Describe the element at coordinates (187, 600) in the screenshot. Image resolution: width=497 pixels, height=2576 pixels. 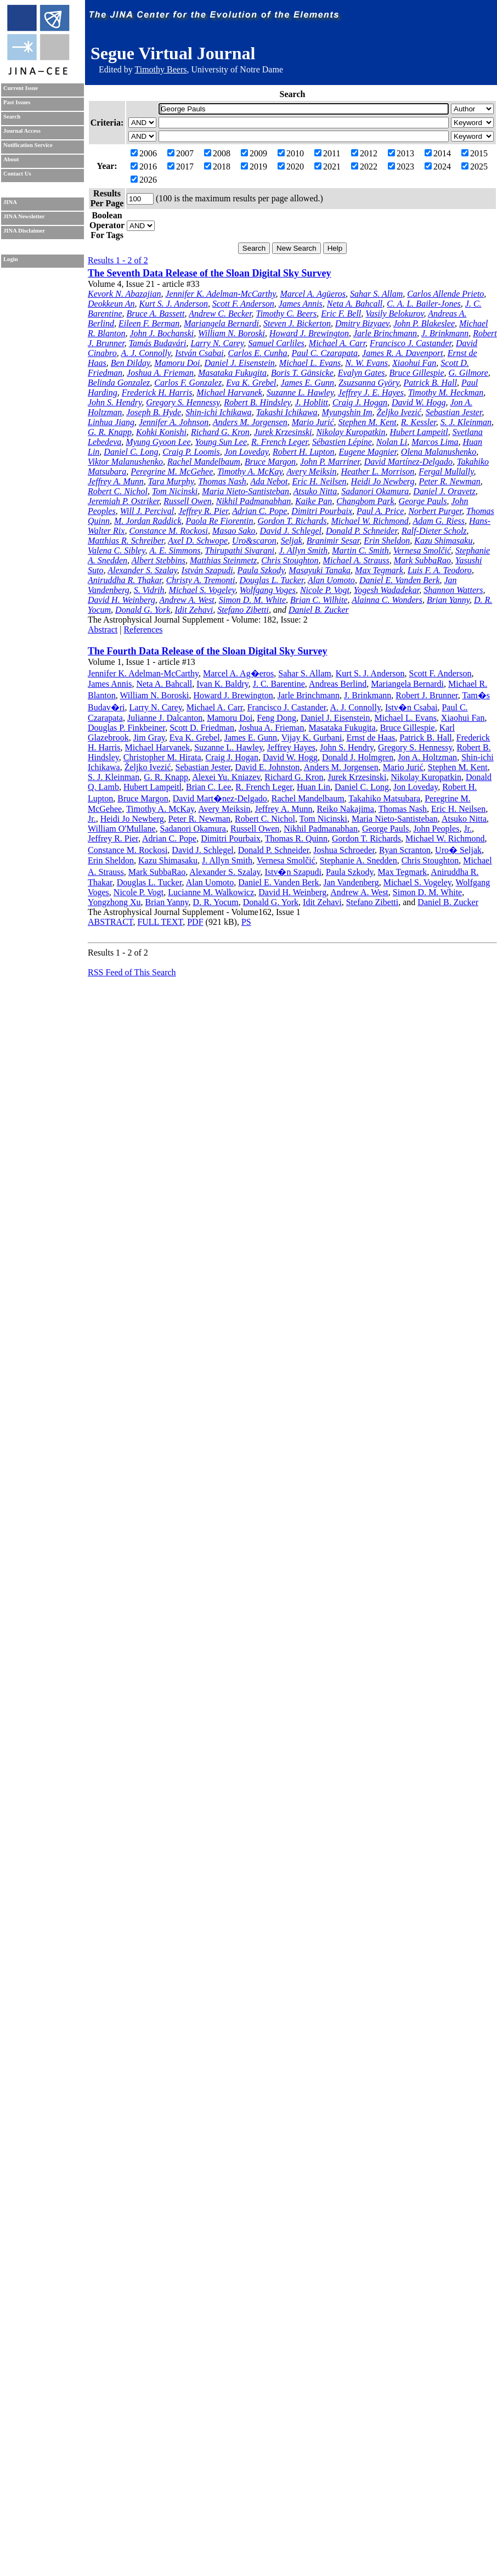
I see `Andrew A. West` at that location.